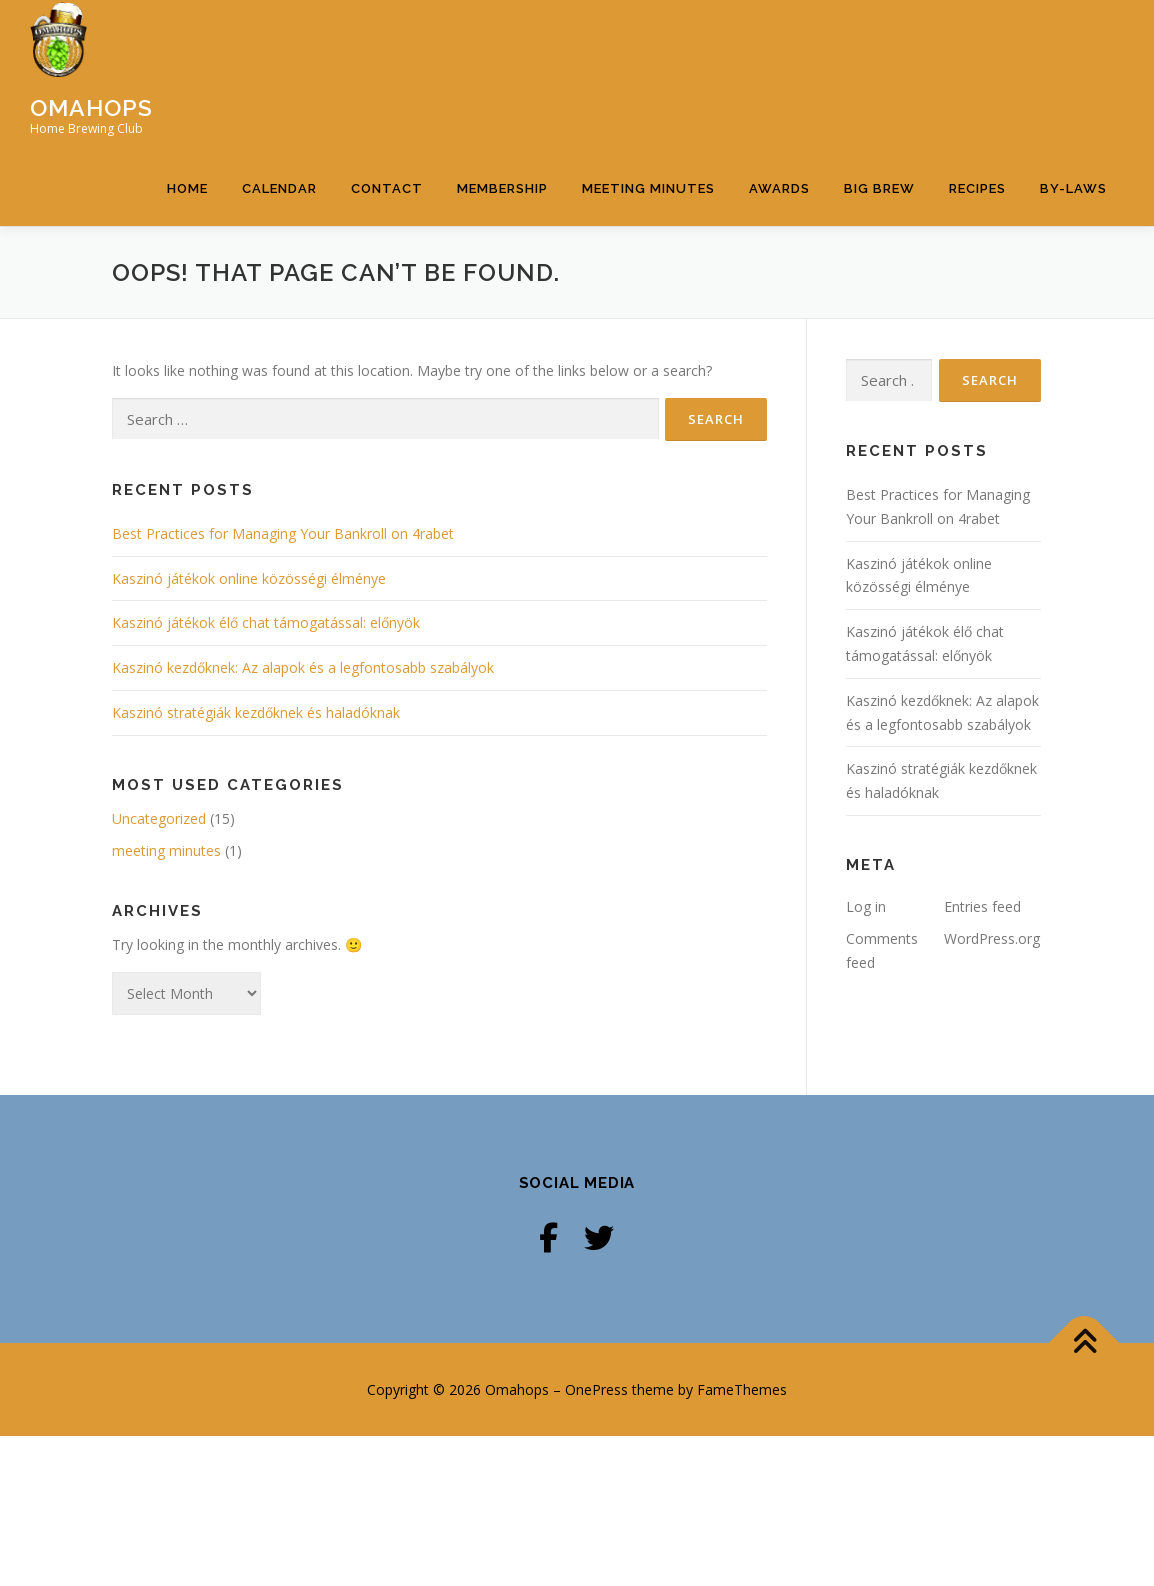 The height and width of the screenshot is (1586, 1154). I want to click on Meeting Minutes, so click(648, 262).